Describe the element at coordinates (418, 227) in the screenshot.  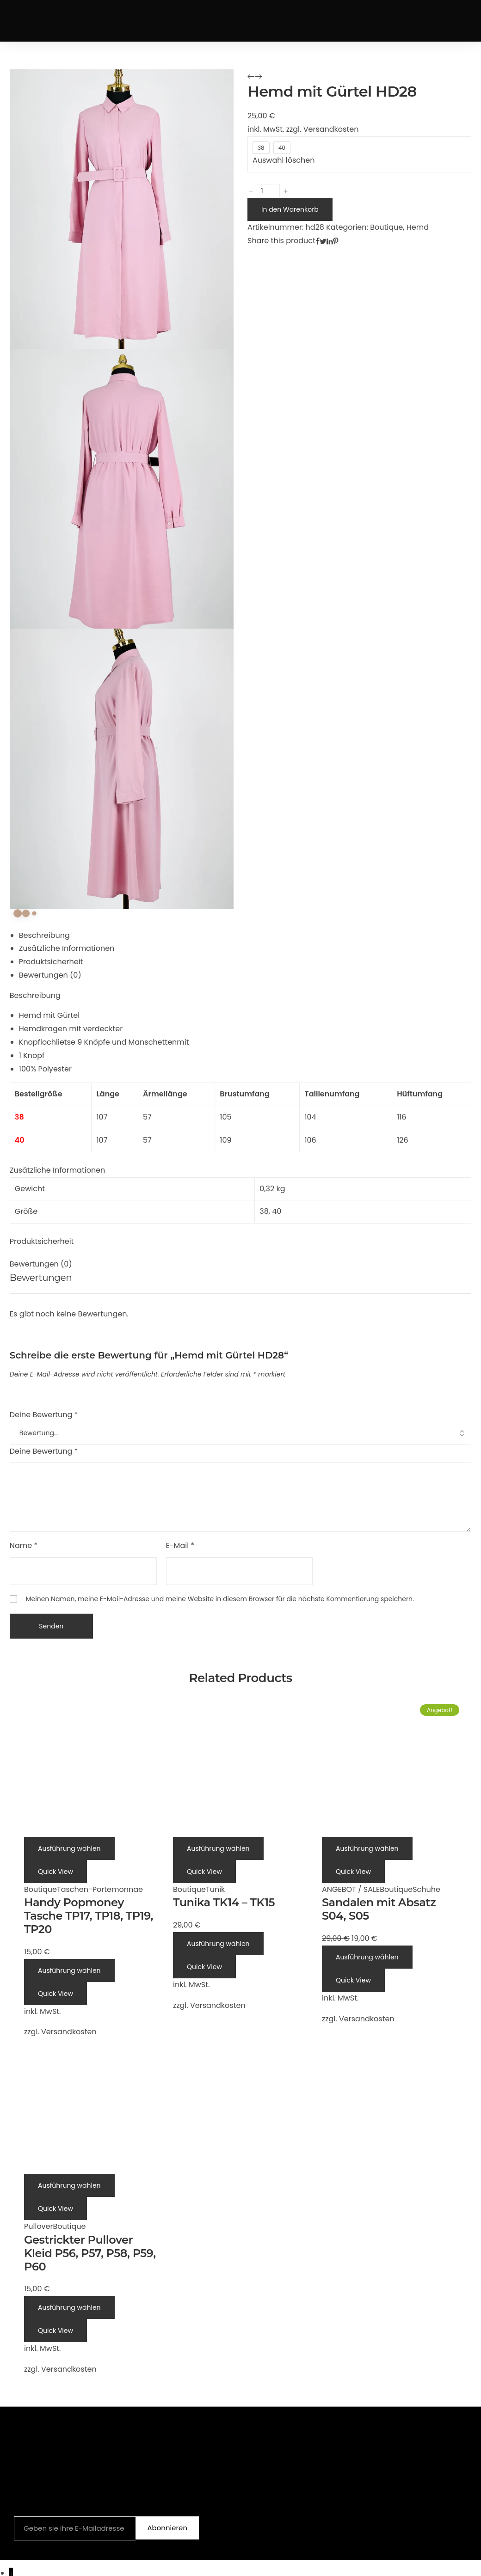
I see `Hemd` at that location.